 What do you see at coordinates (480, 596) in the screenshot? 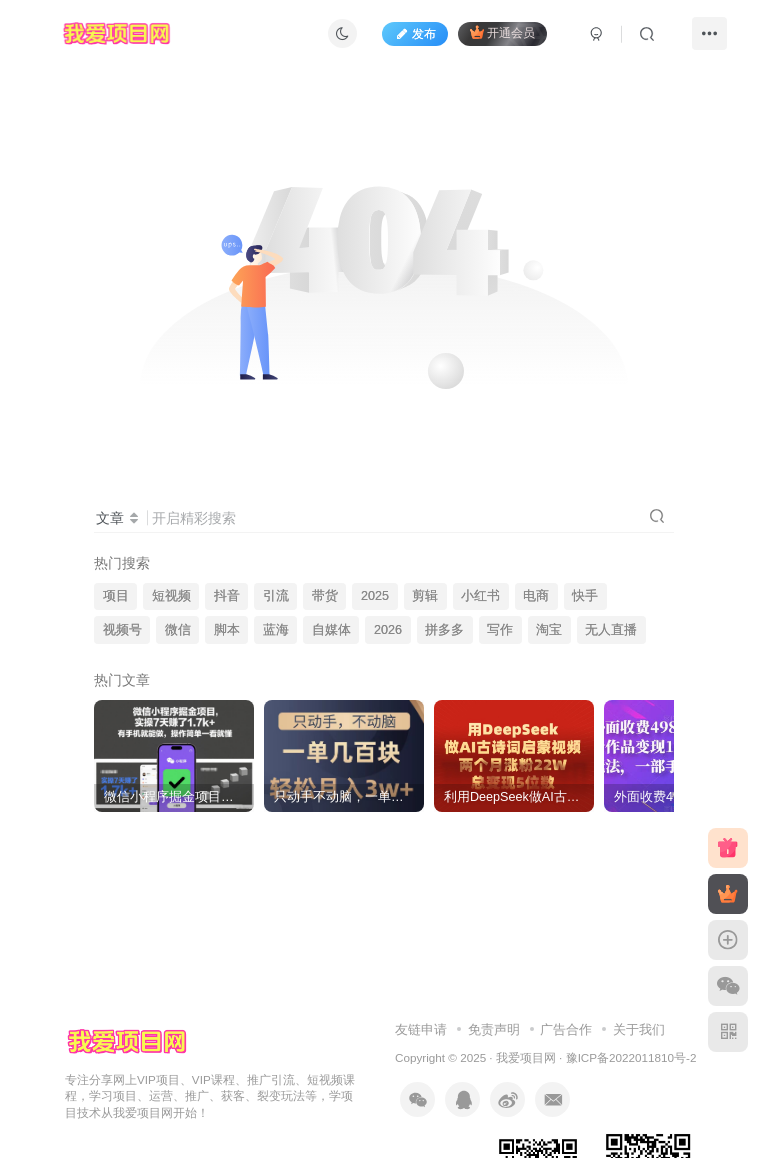
I see `小红书` at bounding box center [480, 596].